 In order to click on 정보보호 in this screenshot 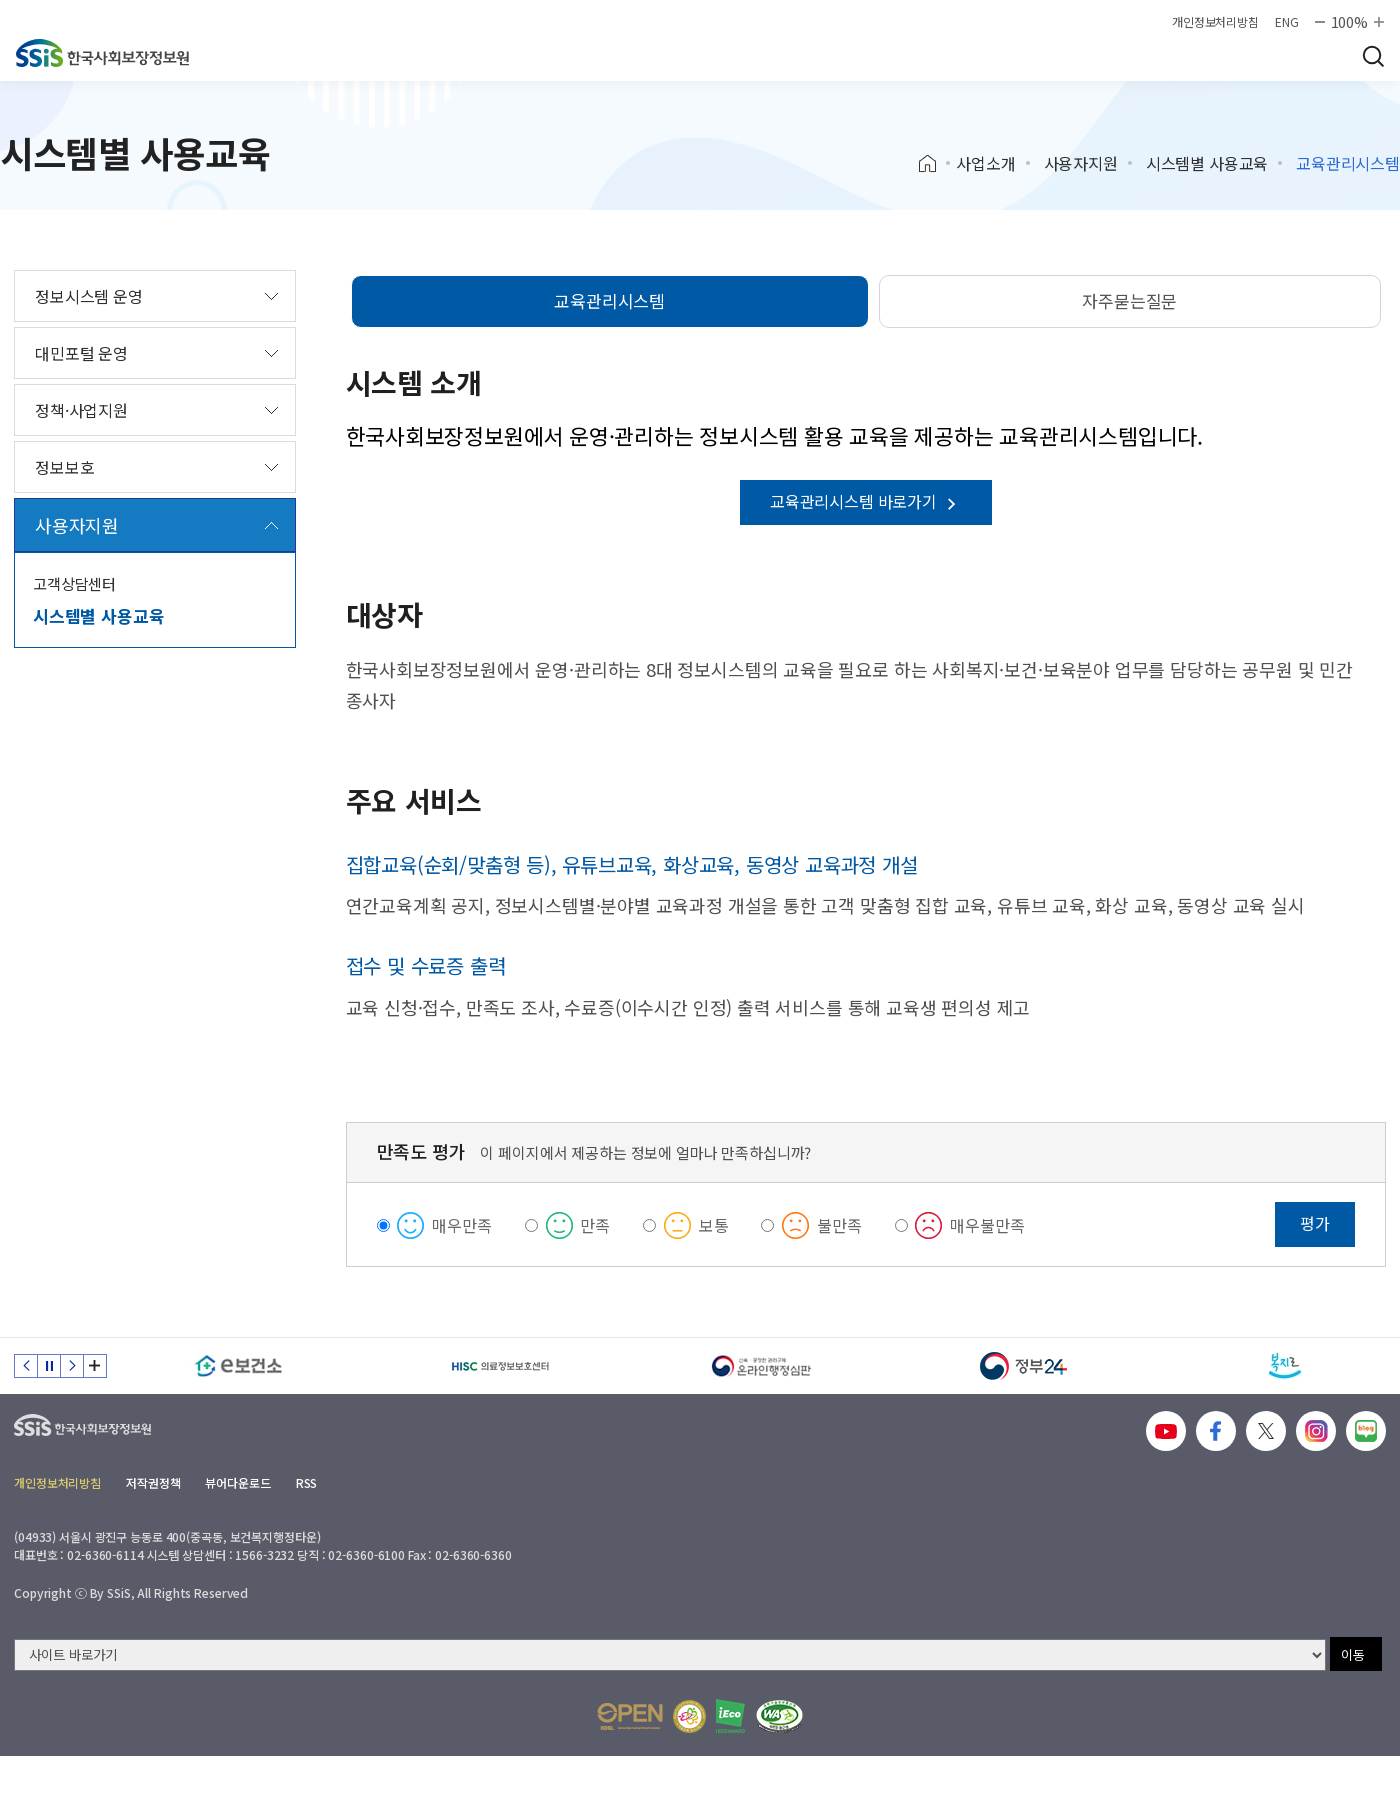, I will do `click(64, 467)`.